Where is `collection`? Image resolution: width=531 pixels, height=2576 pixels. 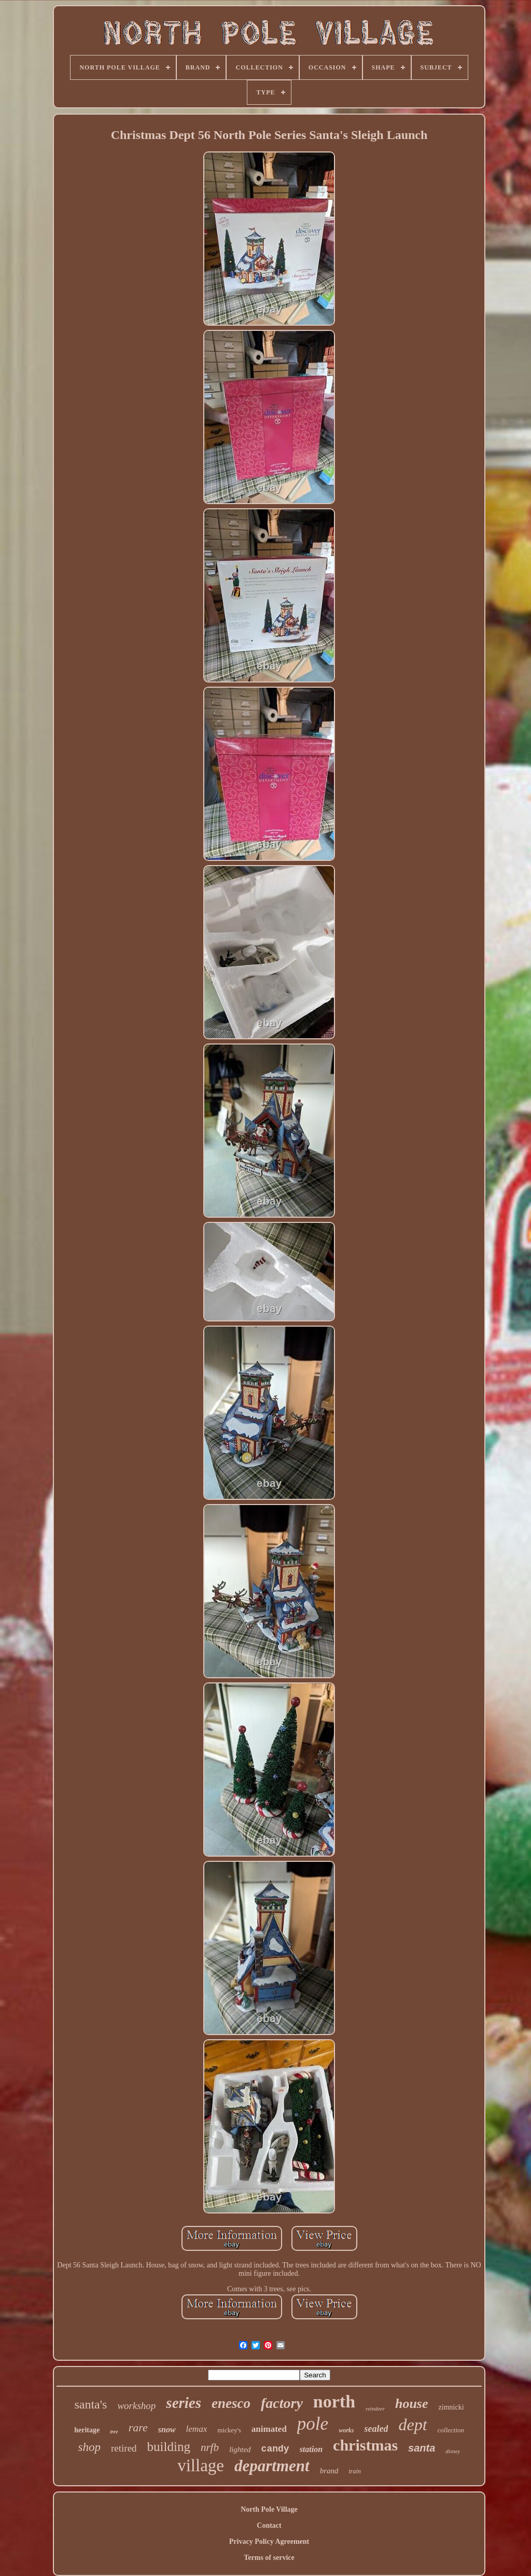 collection is located at coordinates (451, 2430).